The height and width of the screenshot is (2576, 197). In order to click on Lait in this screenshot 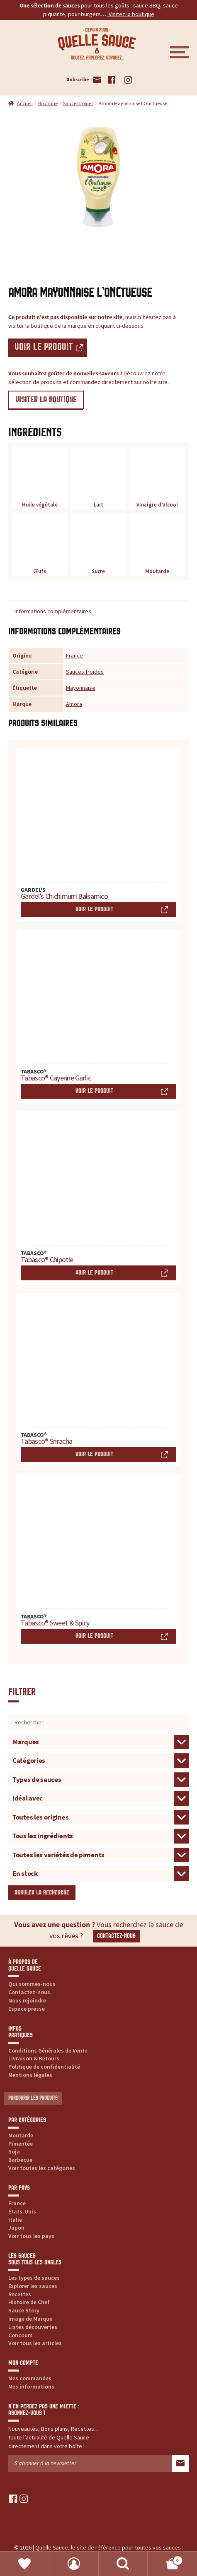, I will do `click(98, 479)`.